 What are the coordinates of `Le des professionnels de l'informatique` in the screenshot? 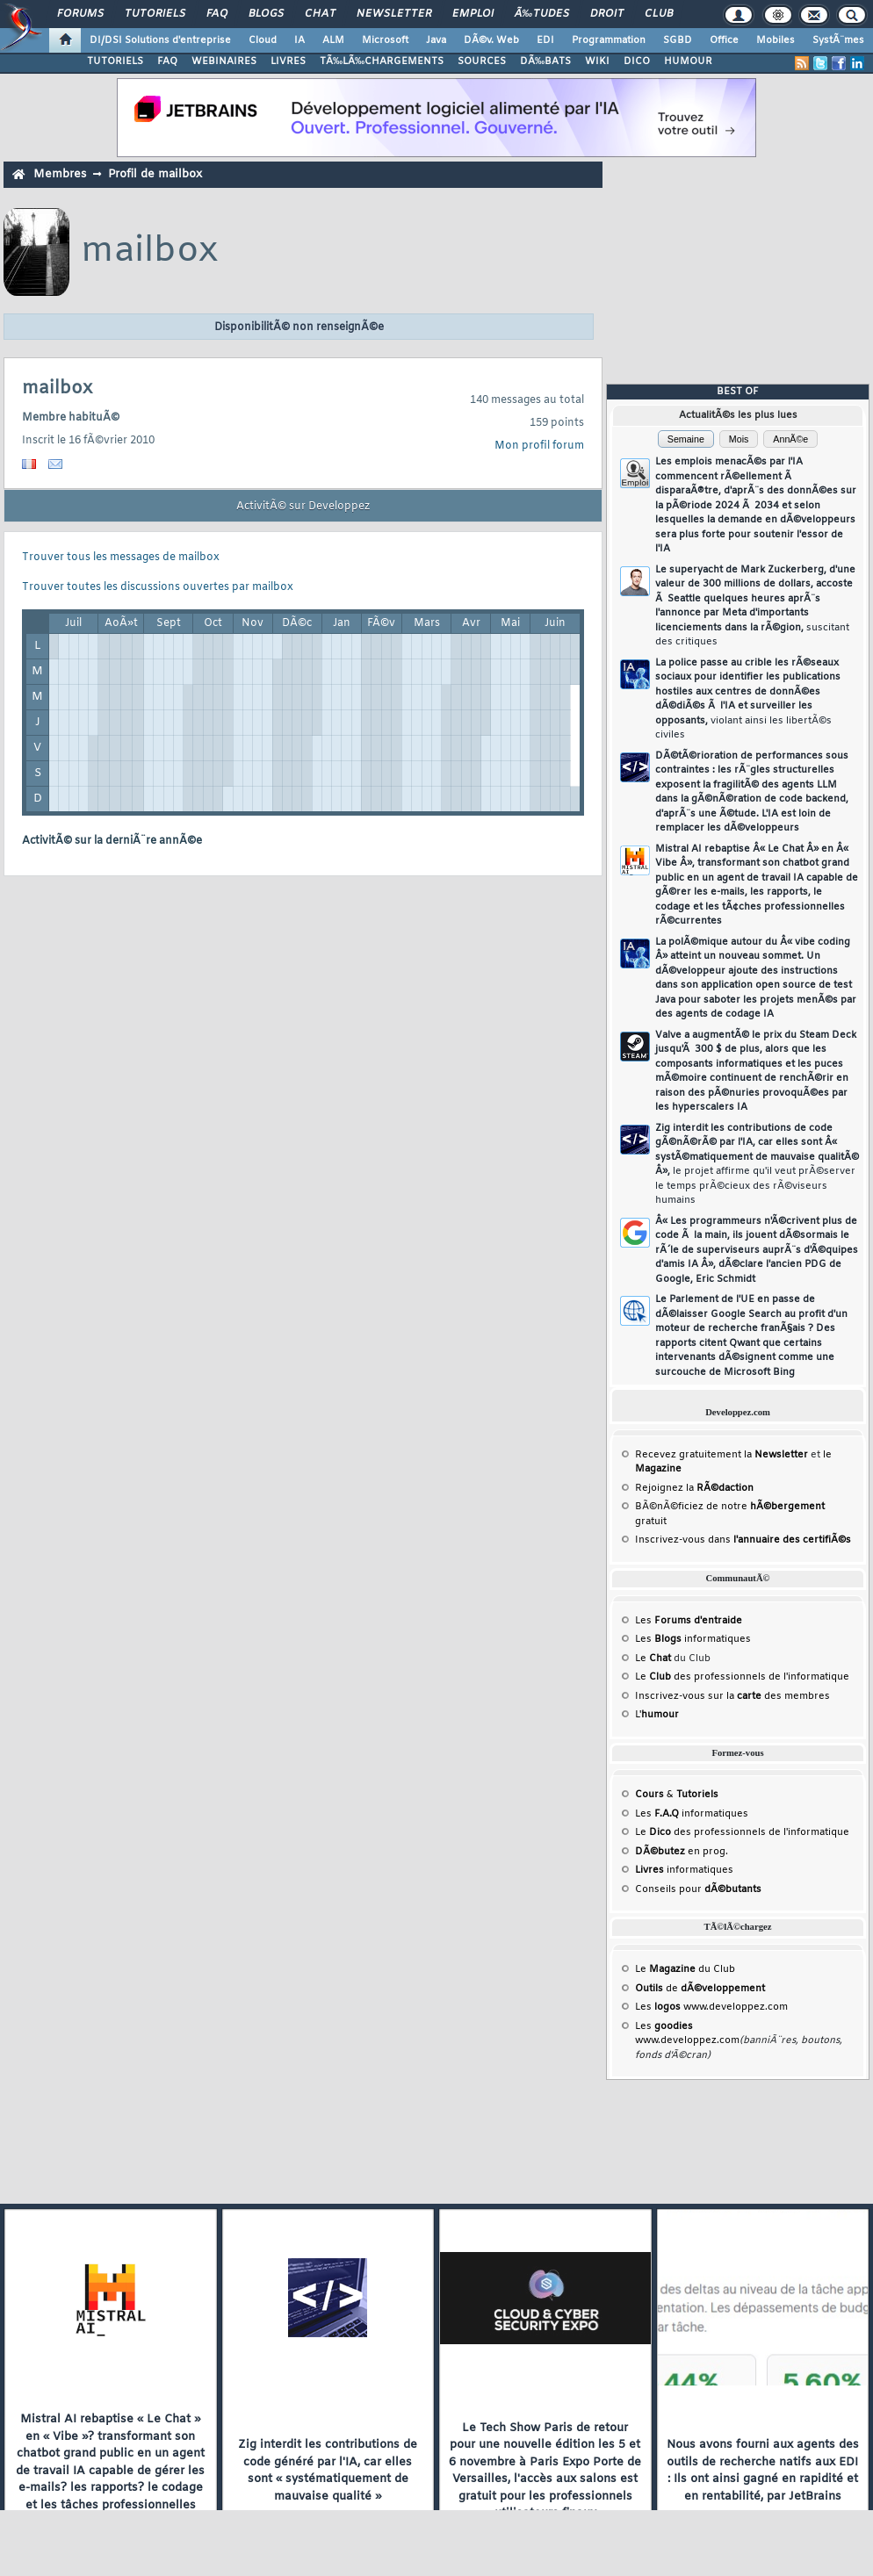 It's located at (742, 1677).